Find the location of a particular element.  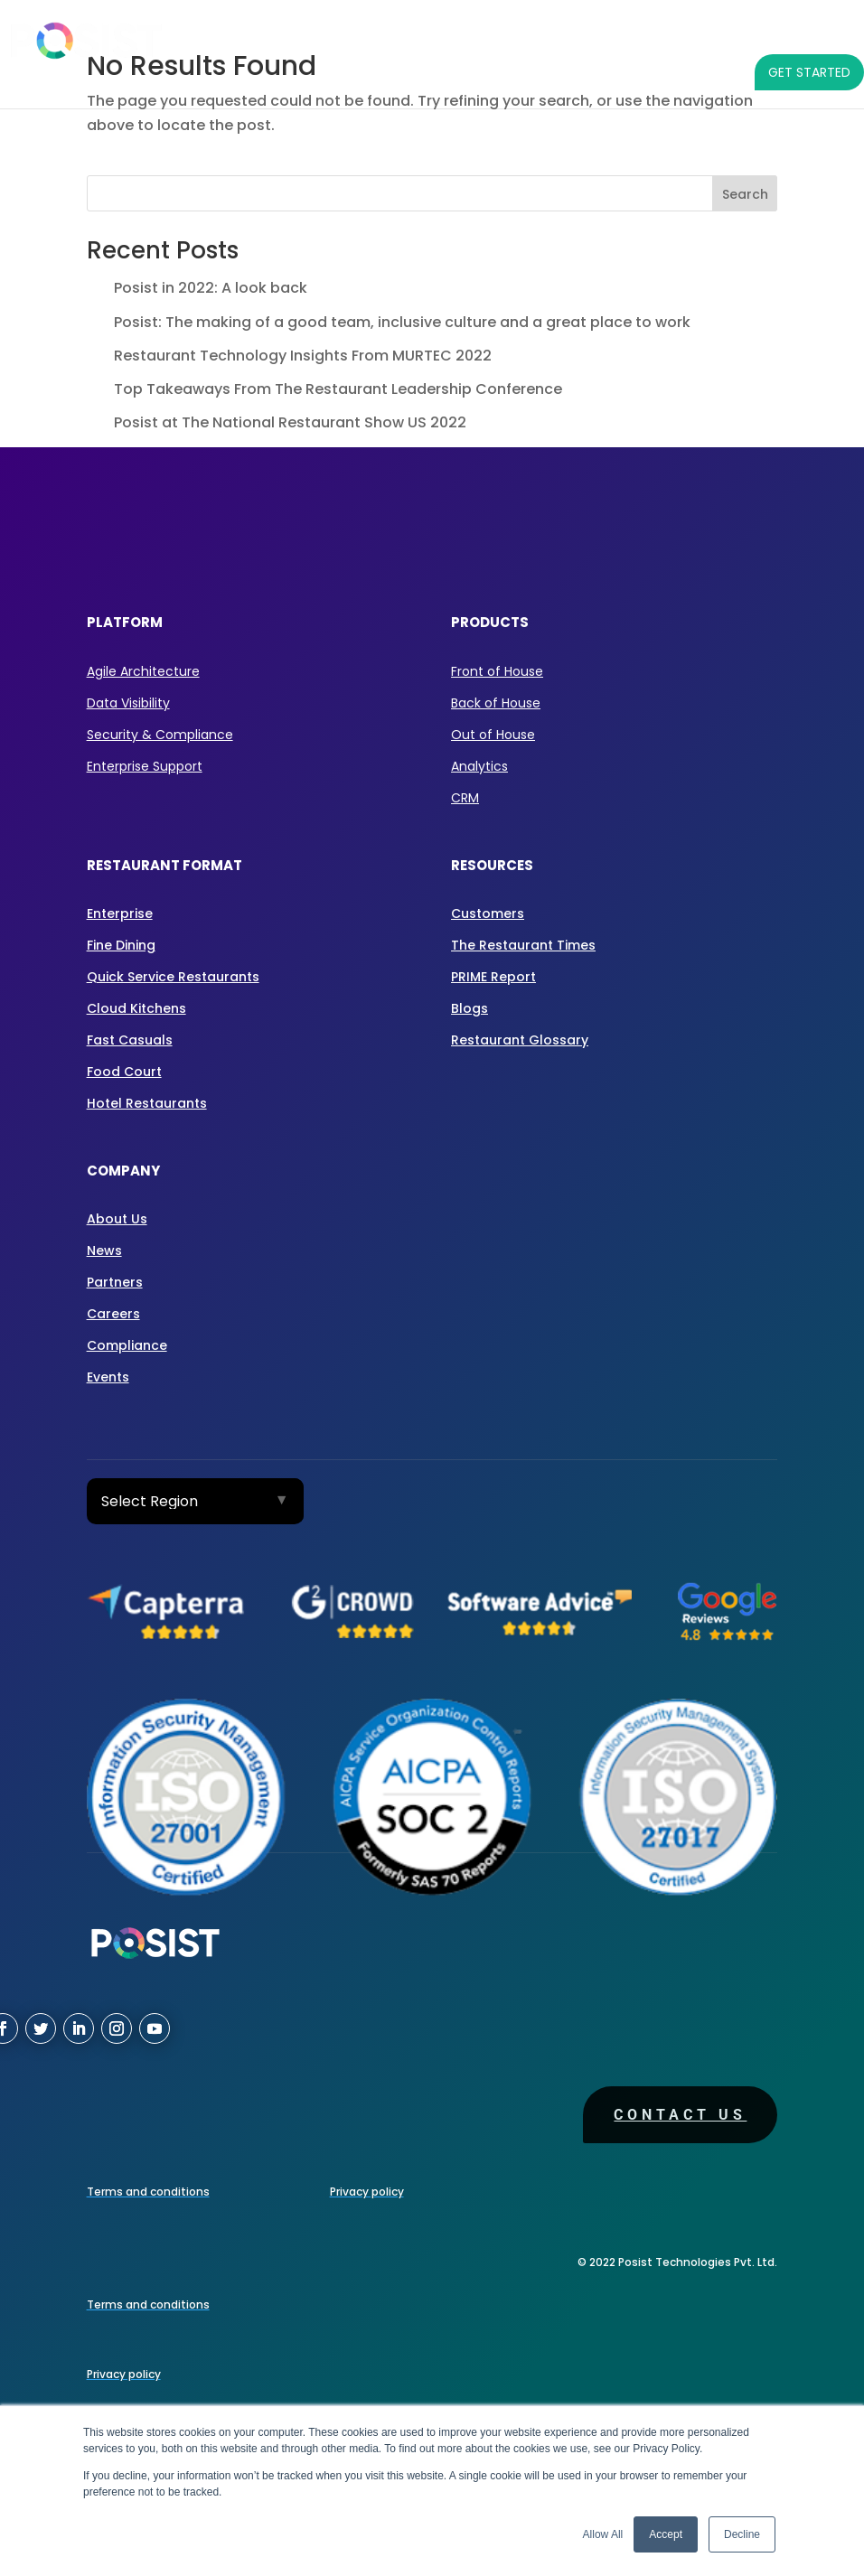

Events is located at coordinates (108, 1377).